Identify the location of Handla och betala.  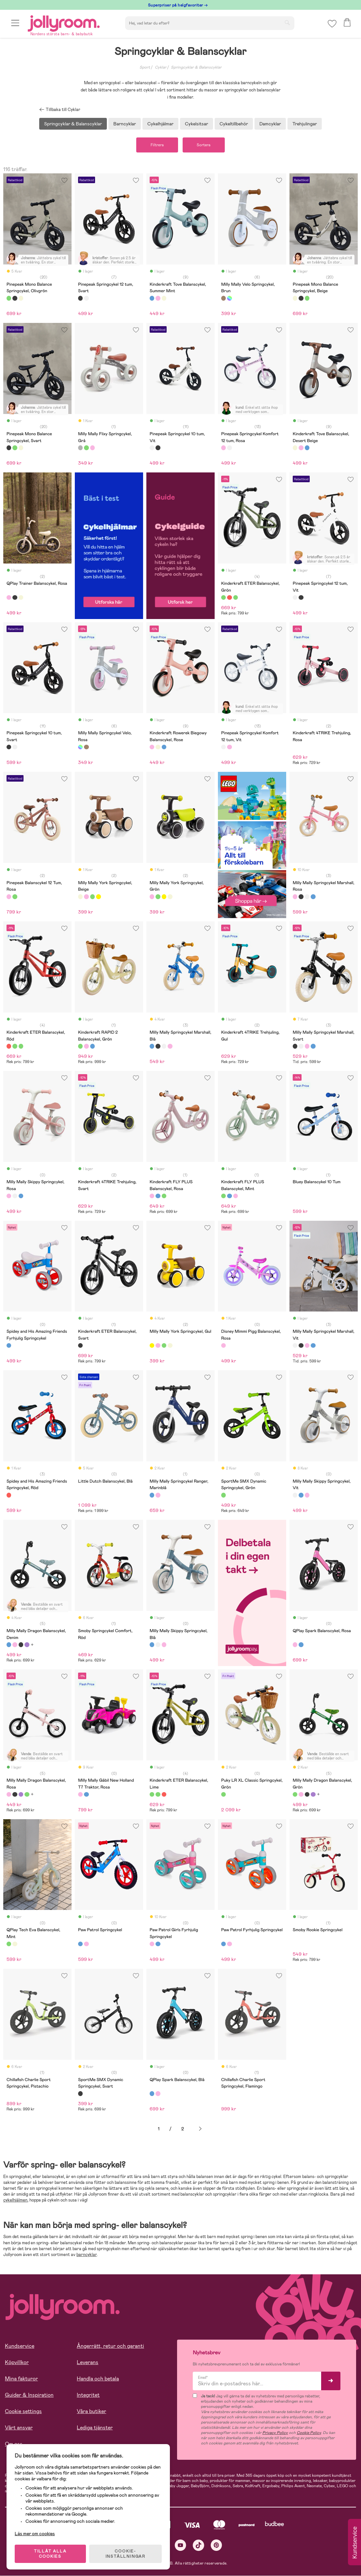
(98, 2378).